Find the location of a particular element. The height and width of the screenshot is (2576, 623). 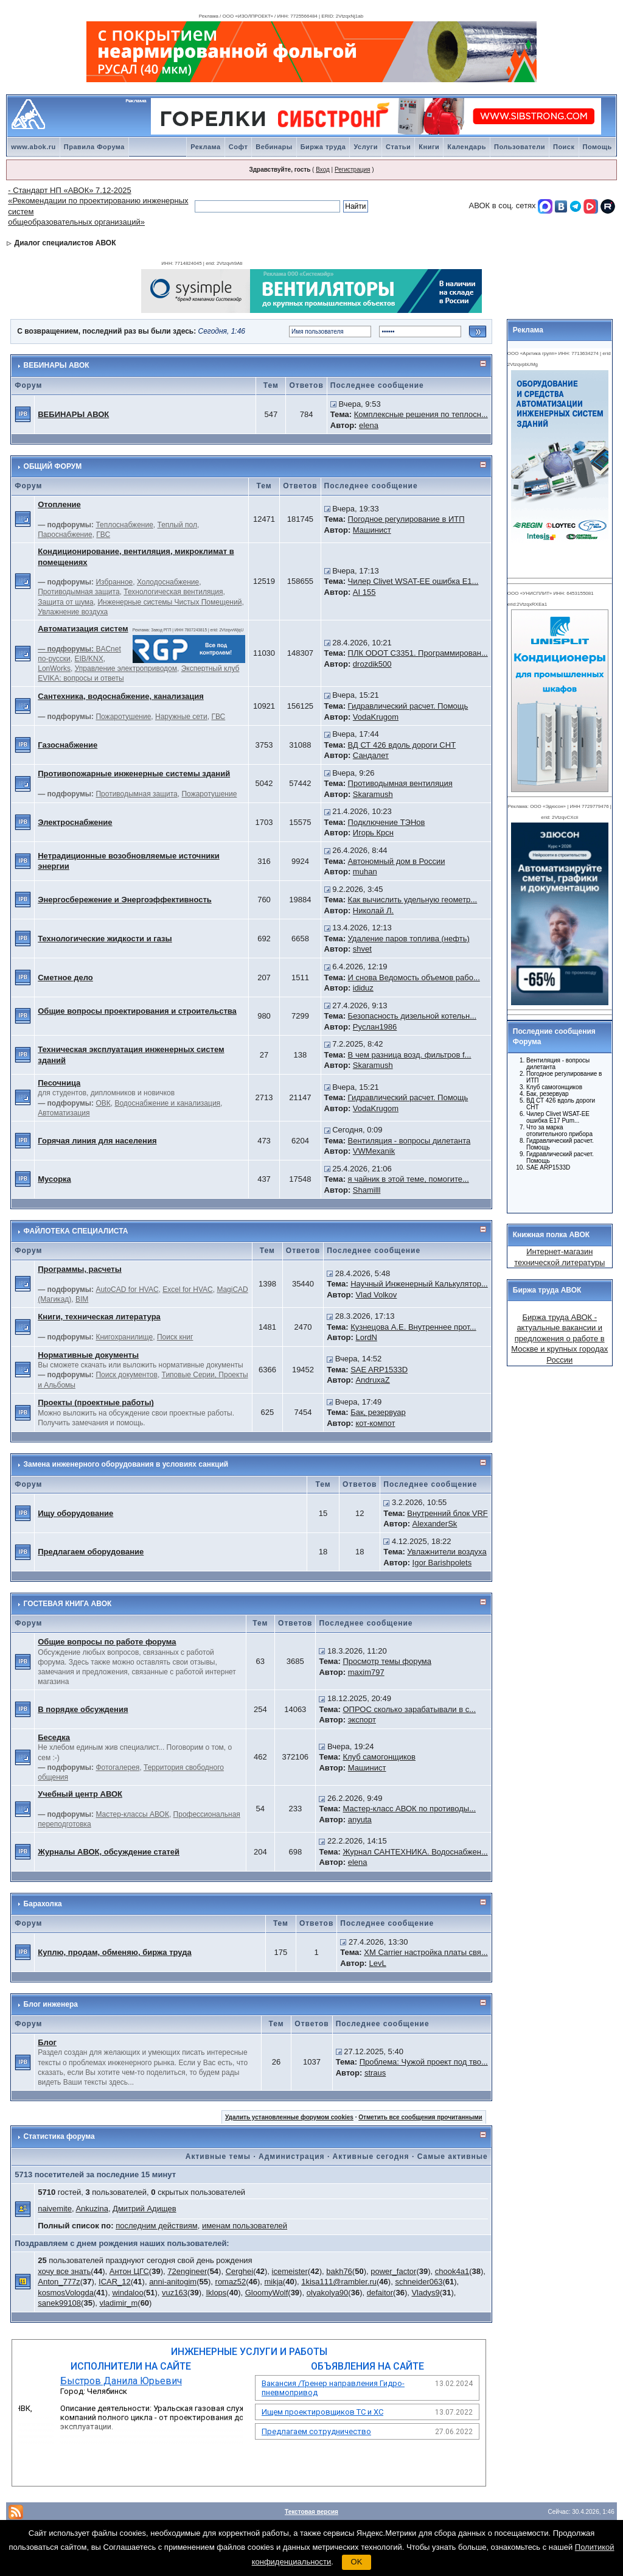

Iklops is located at coordinates (216, 2292).